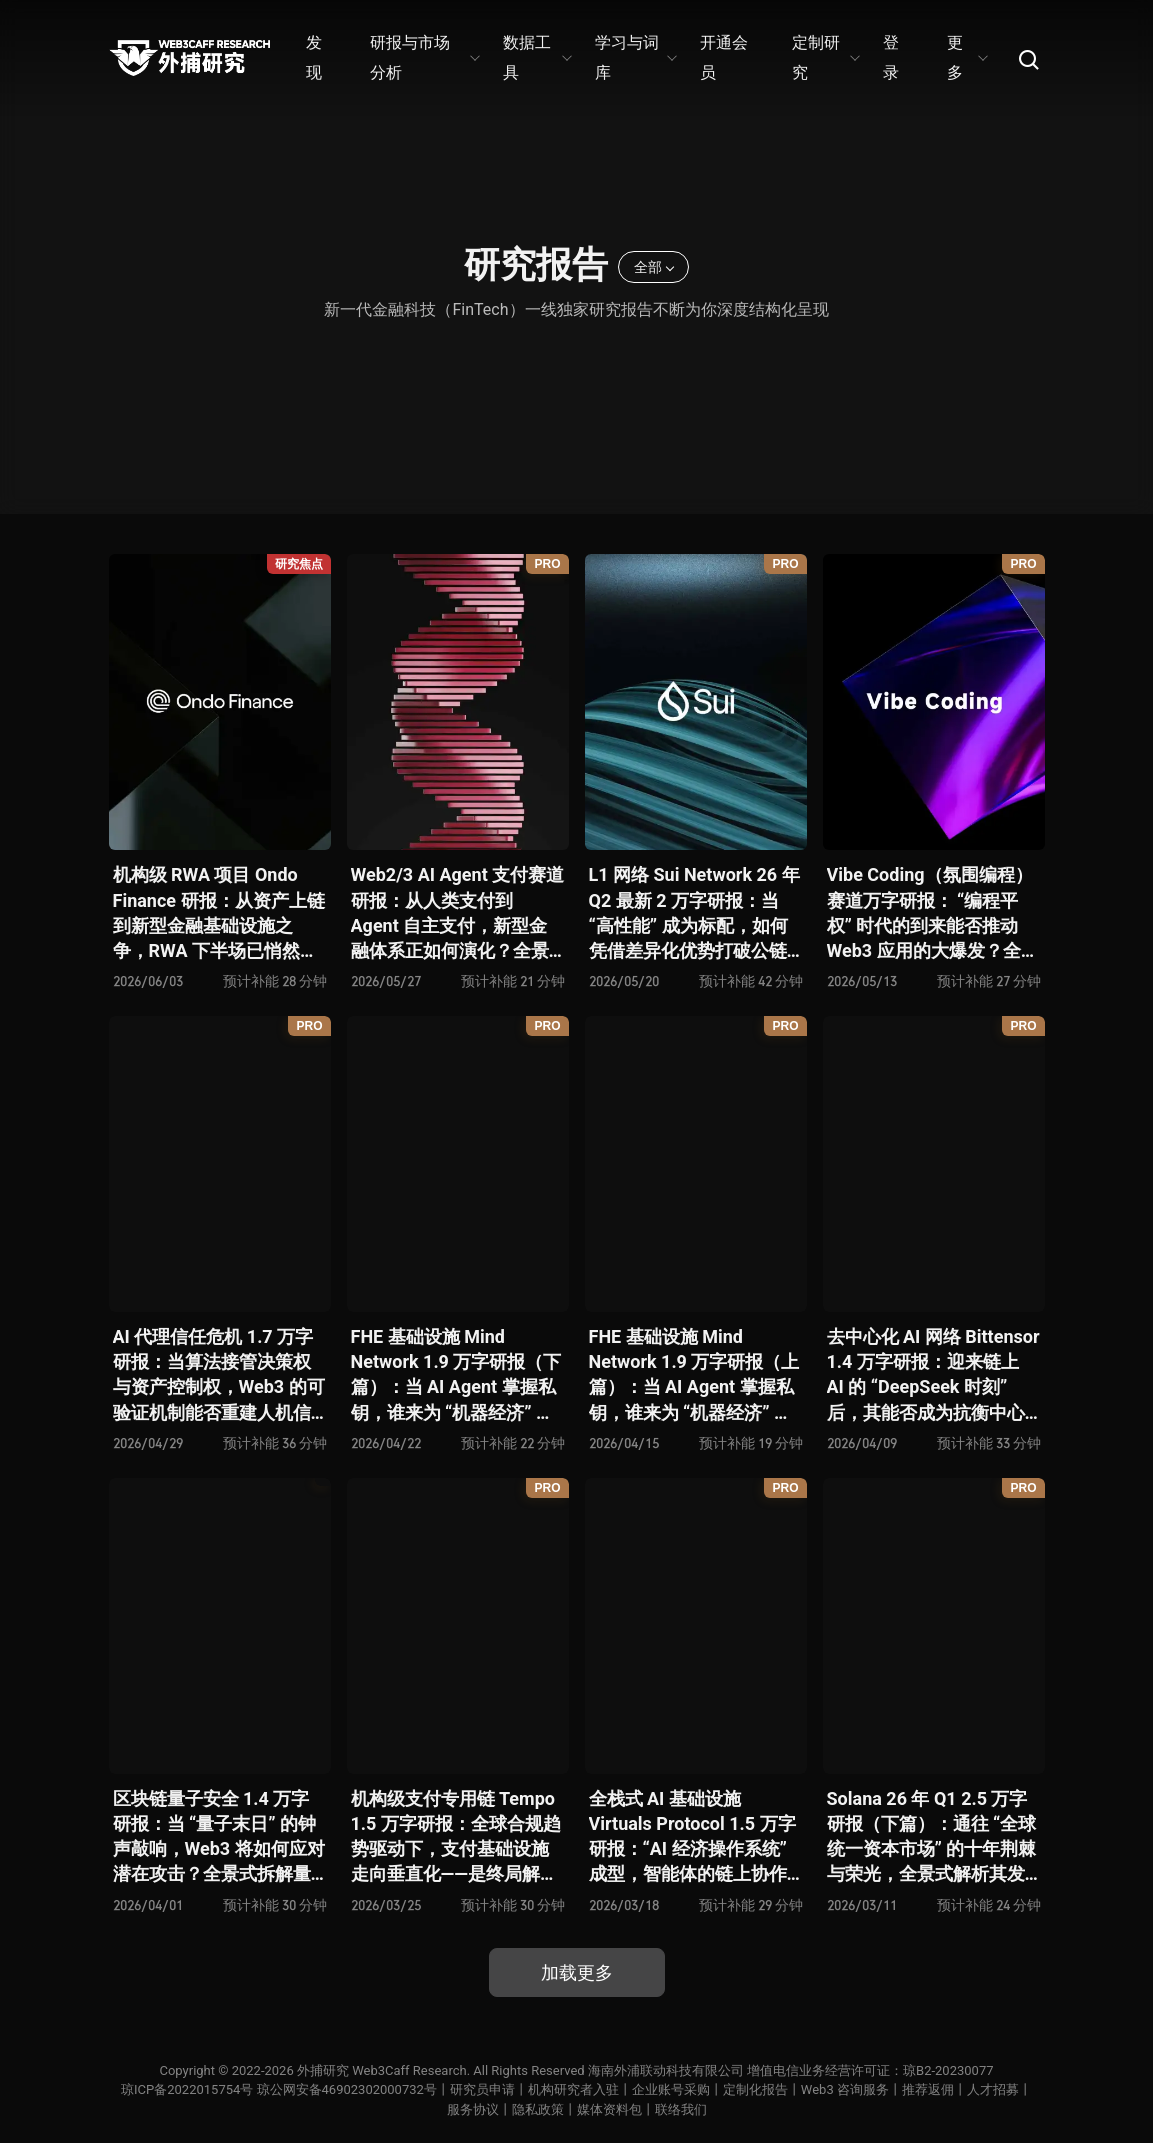  Describe the element at coordinates (573, 2089) in the screenshot. I see `机构研究者入驻` at that location.